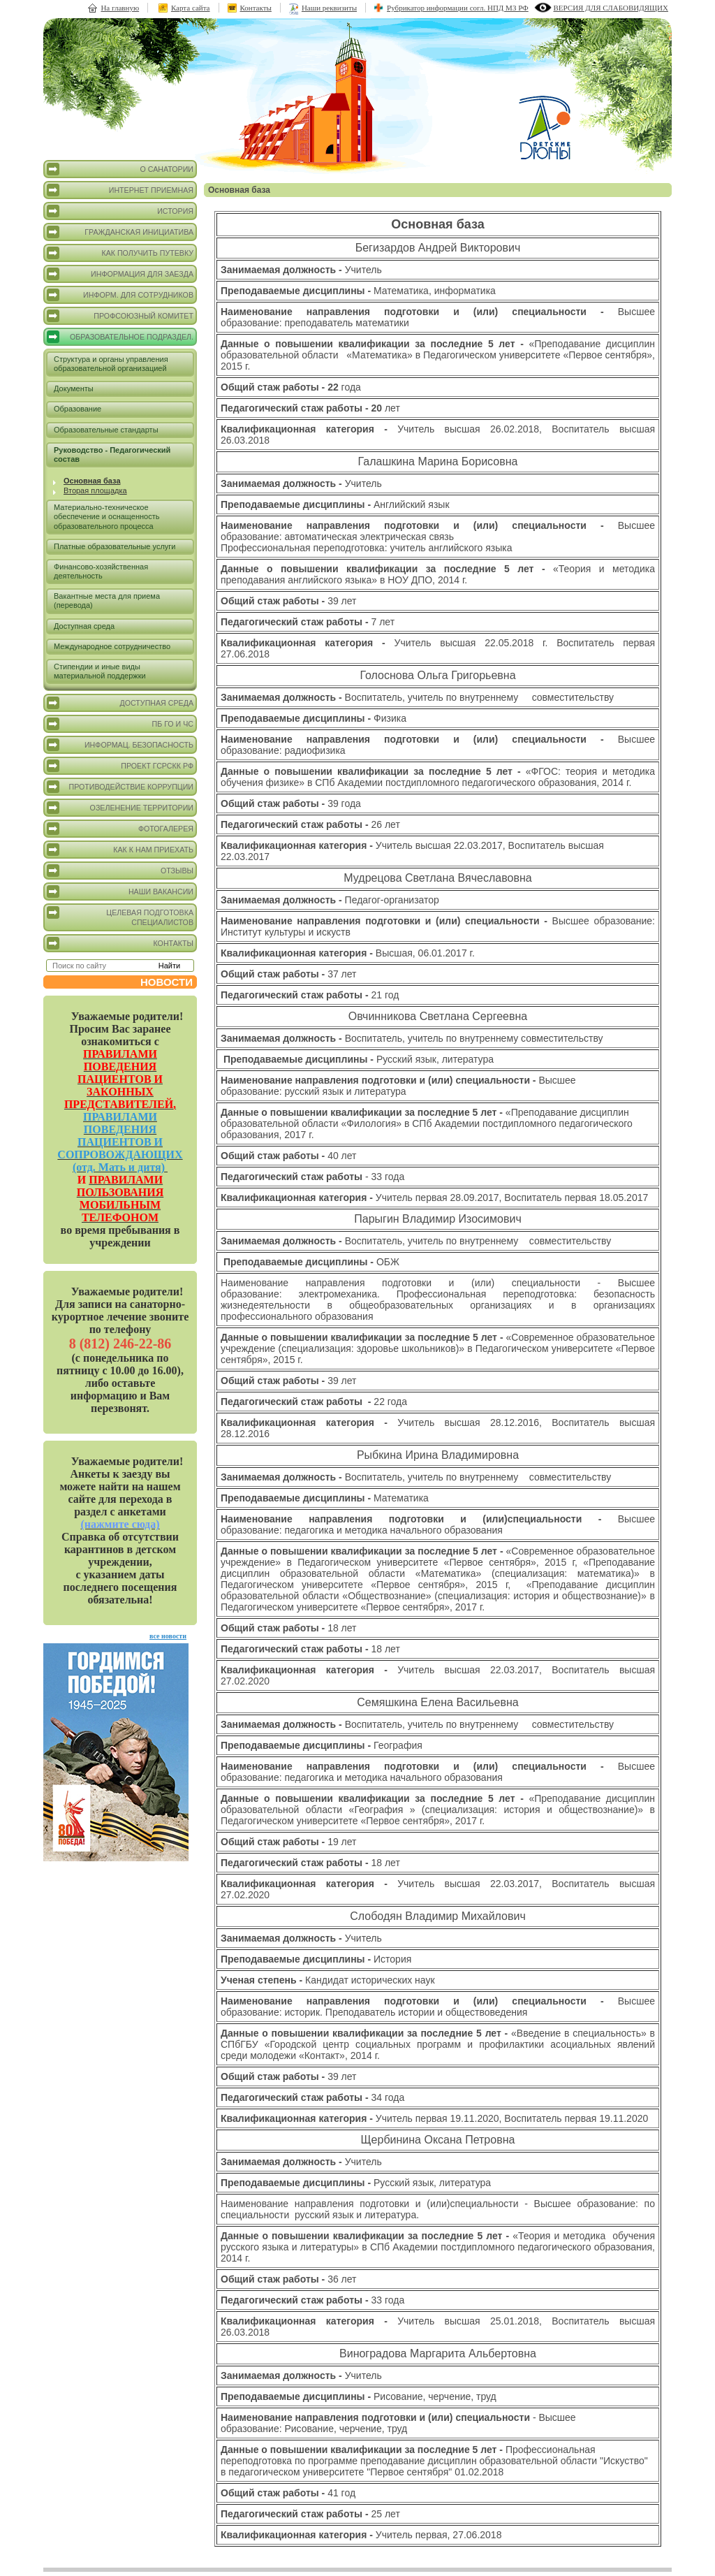  I want to click on версия для слабовидящих, so click(611, 7).